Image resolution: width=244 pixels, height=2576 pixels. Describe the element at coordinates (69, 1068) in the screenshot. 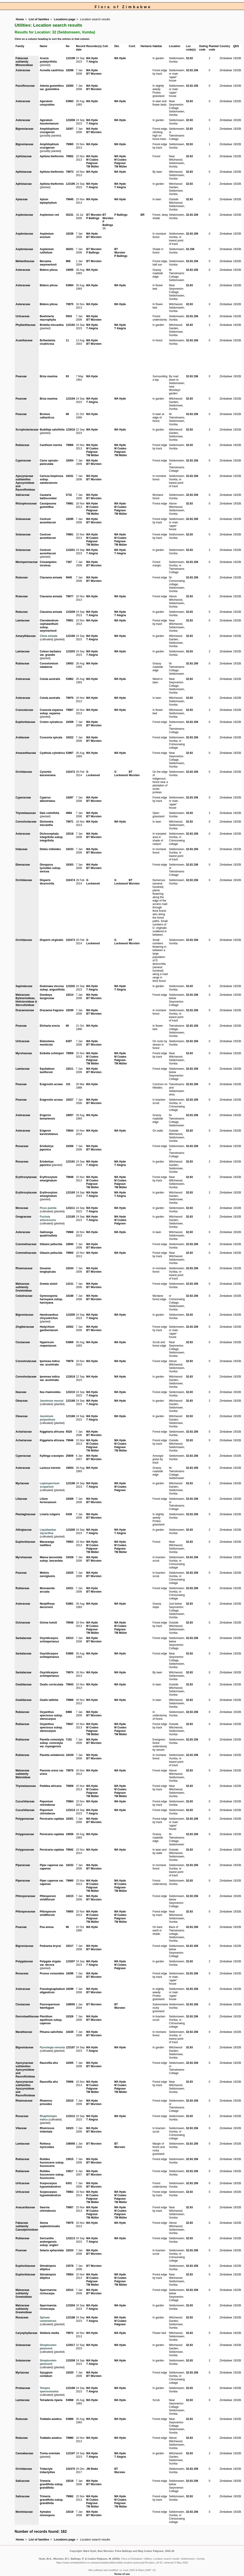

I see `18311` at that location.